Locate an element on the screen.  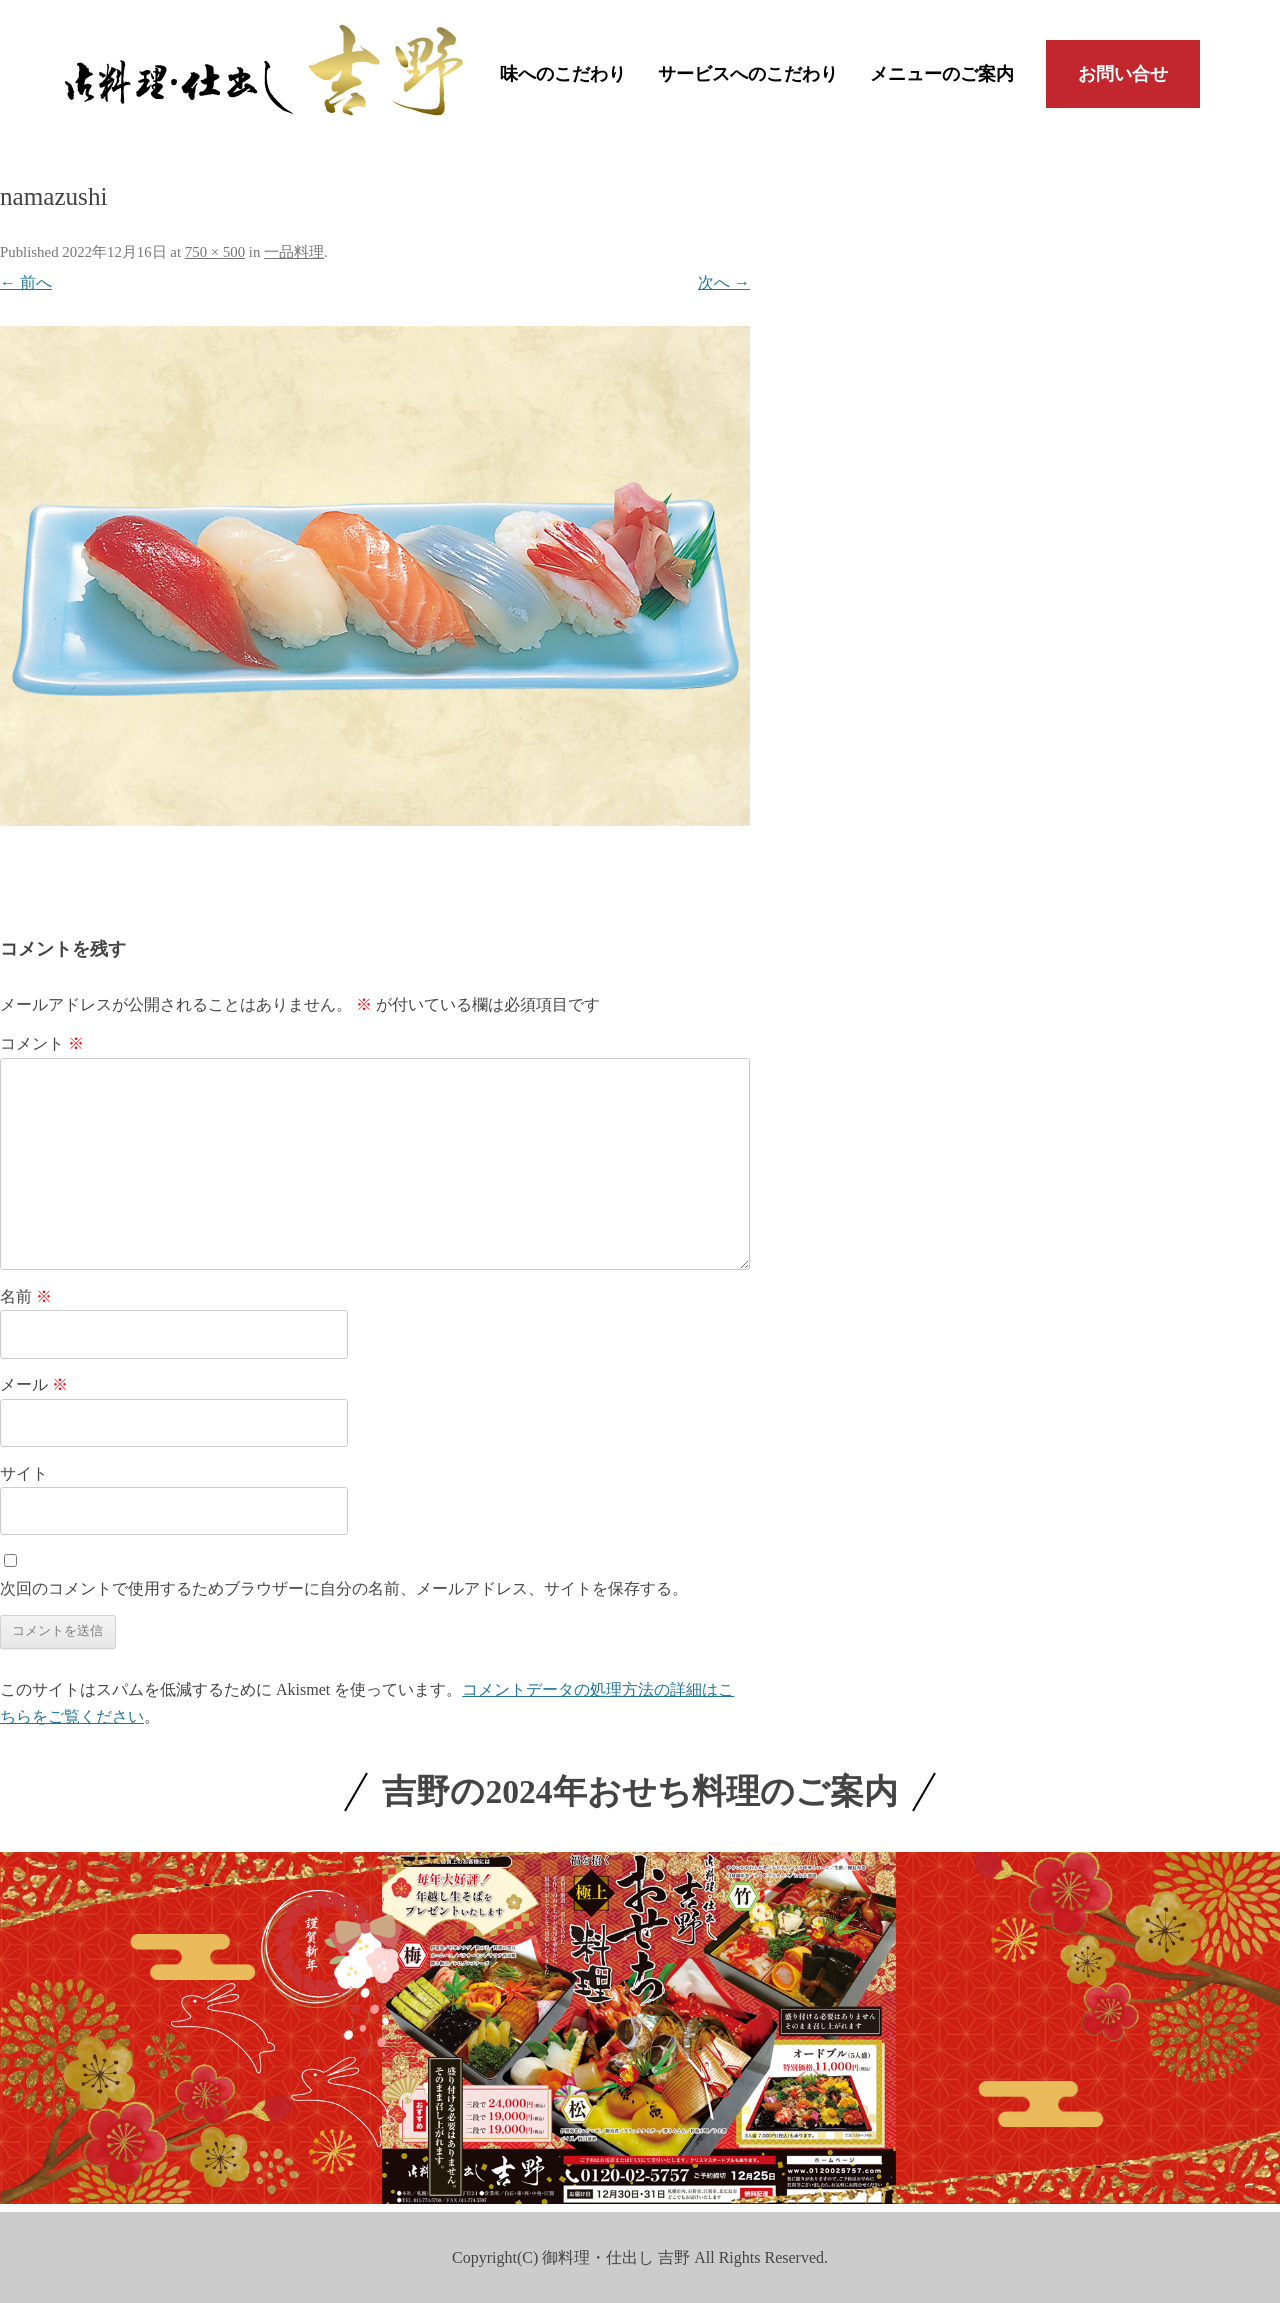
コメント is located at coordinates (42, 1043).